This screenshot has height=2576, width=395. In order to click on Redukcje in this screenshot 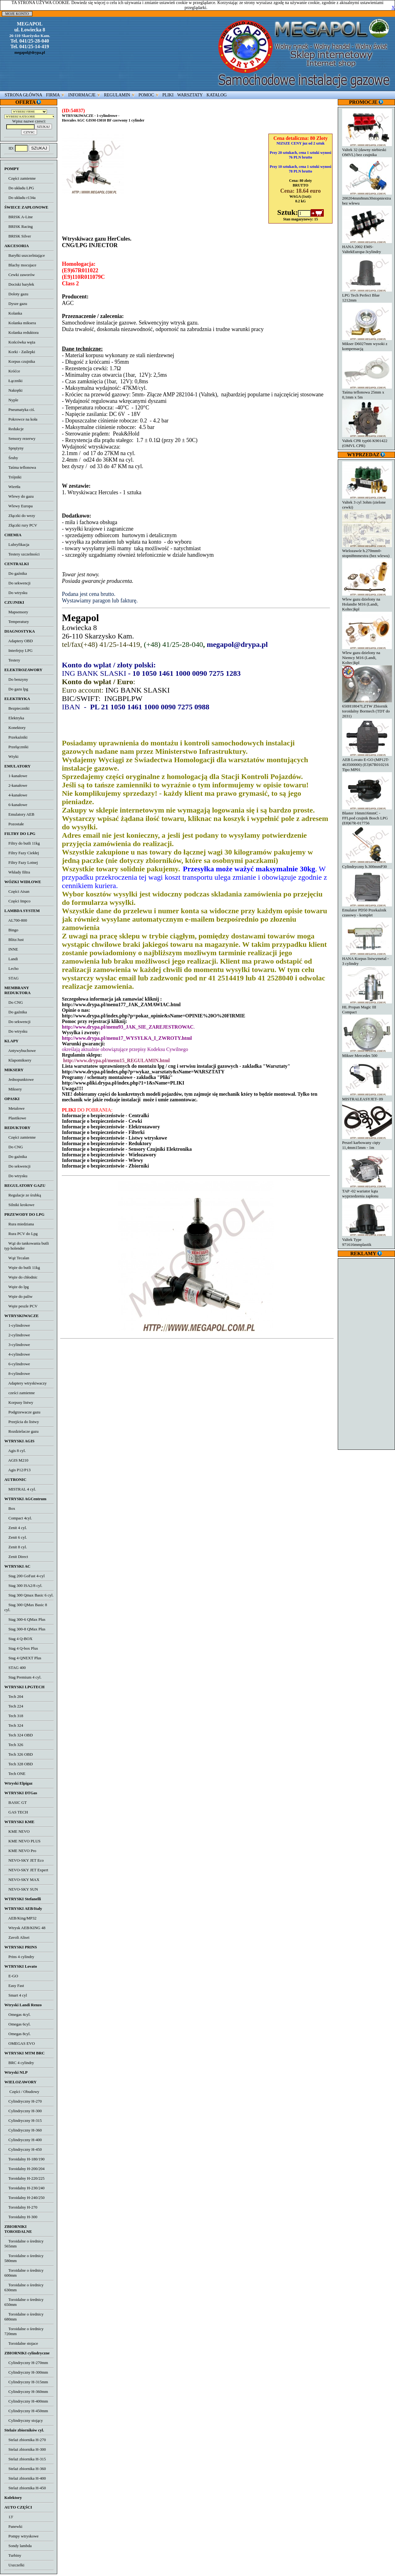, I will do `click(14, 428)`.